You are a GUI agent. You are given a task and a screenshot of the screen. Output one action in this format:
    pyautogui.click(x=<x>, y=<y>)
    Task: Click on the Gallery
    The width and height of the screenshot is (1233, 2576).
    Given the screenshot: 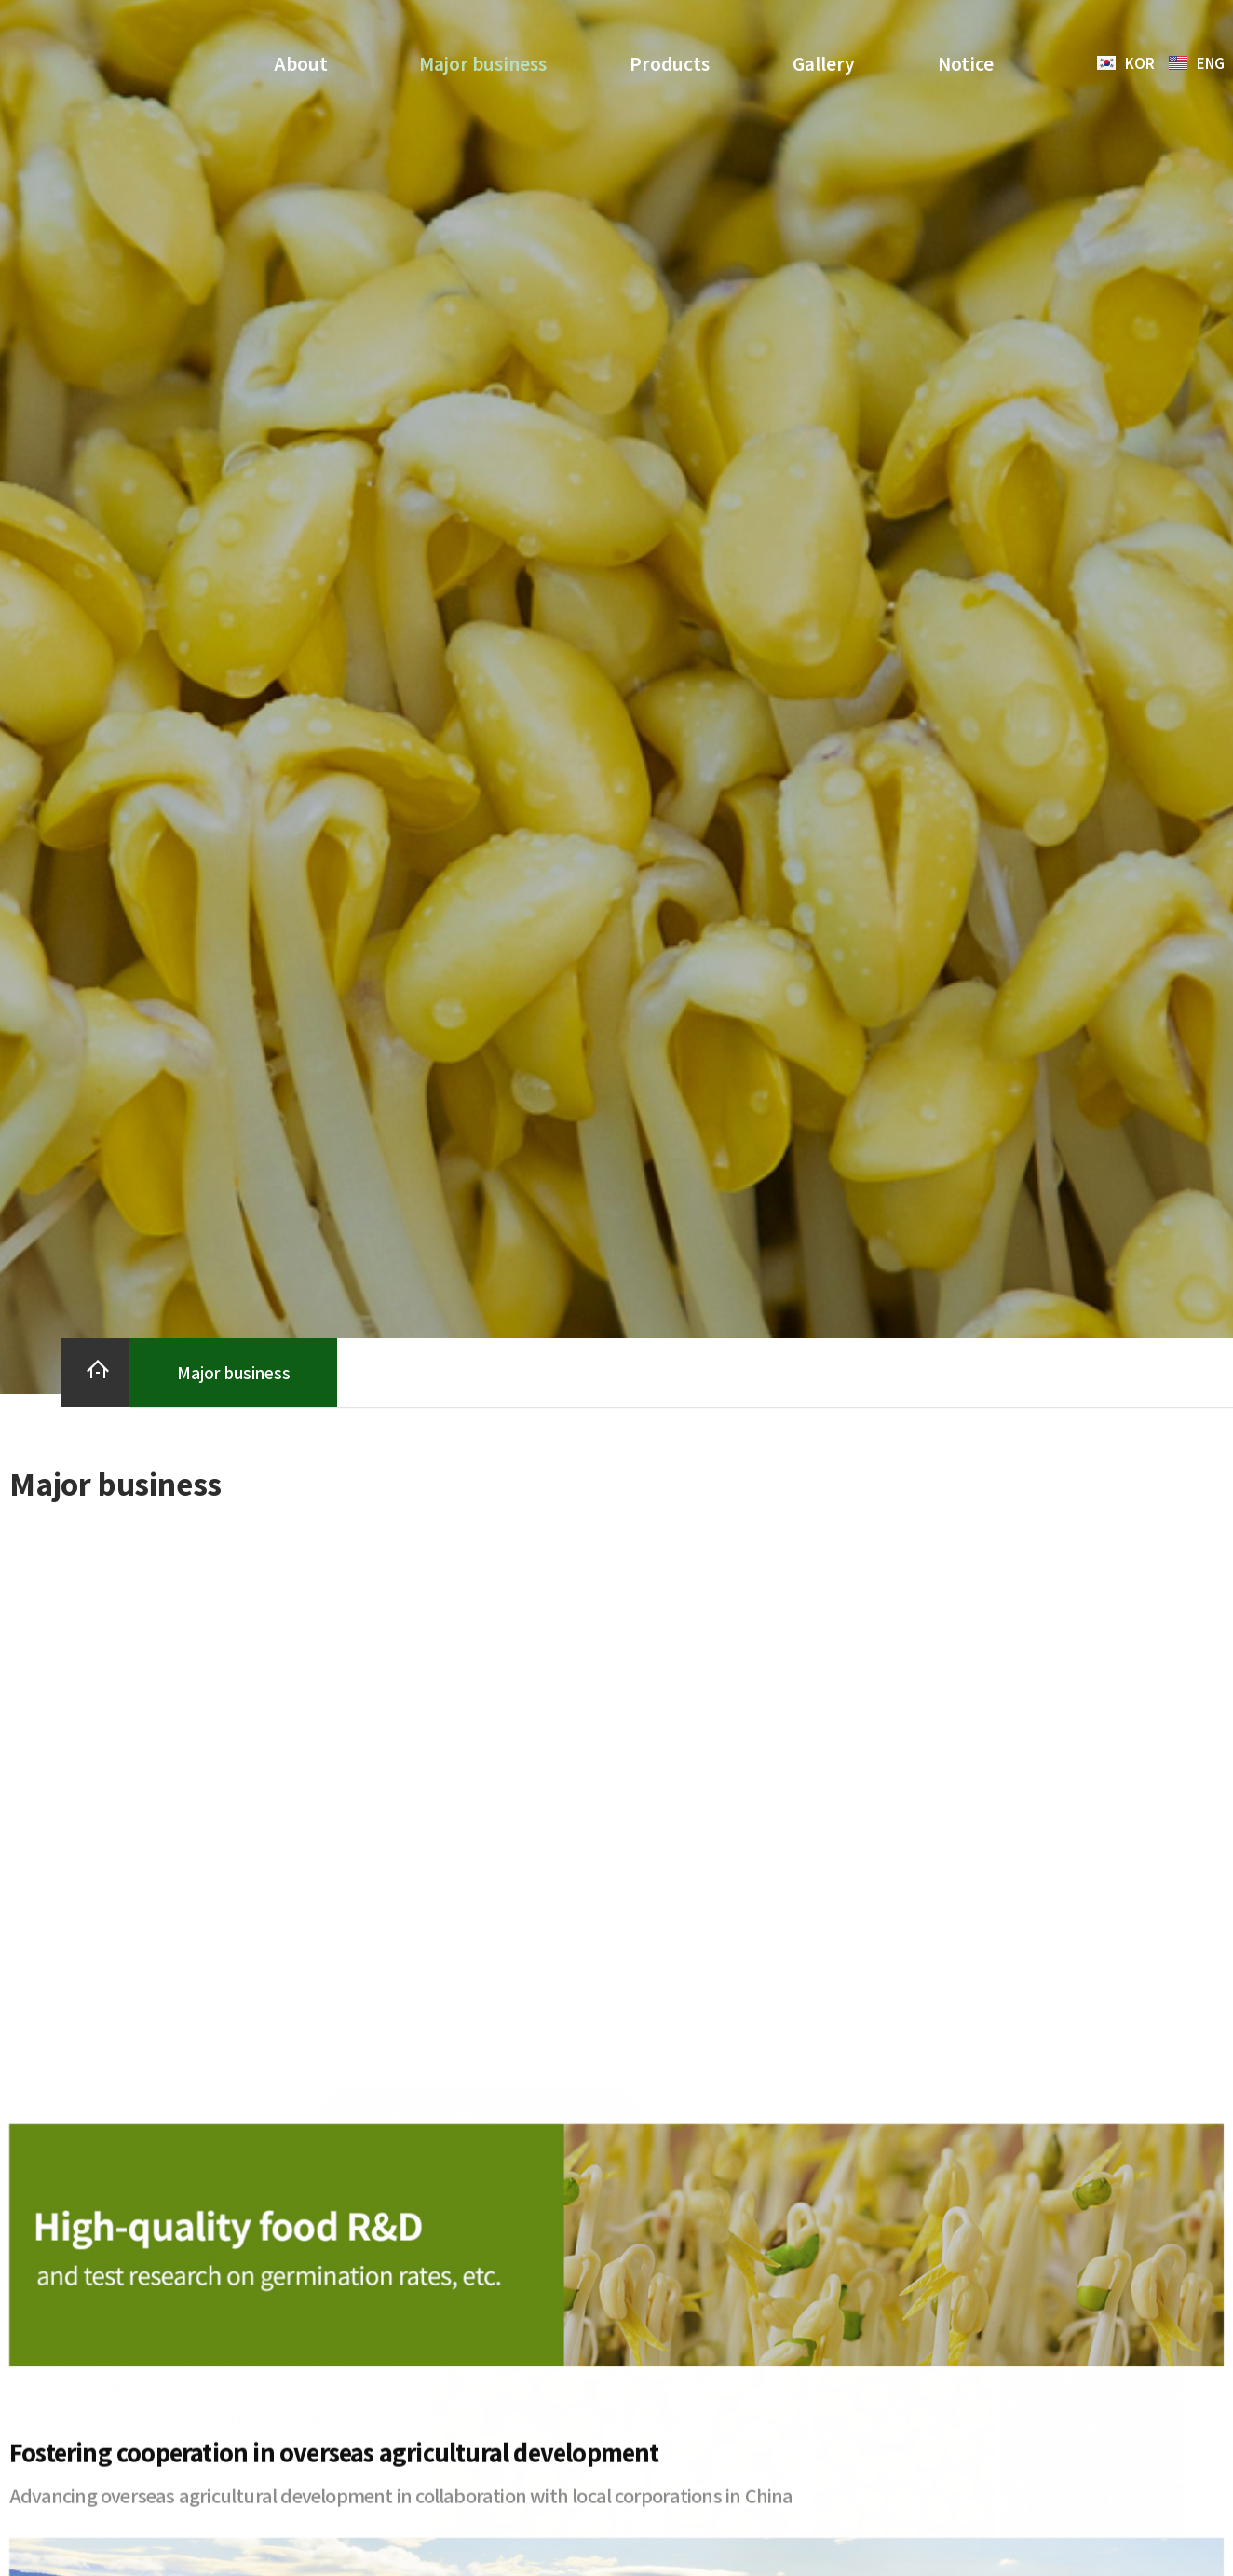 What is the action you would take?
    pyautogui.click(x=824, y=62)
    